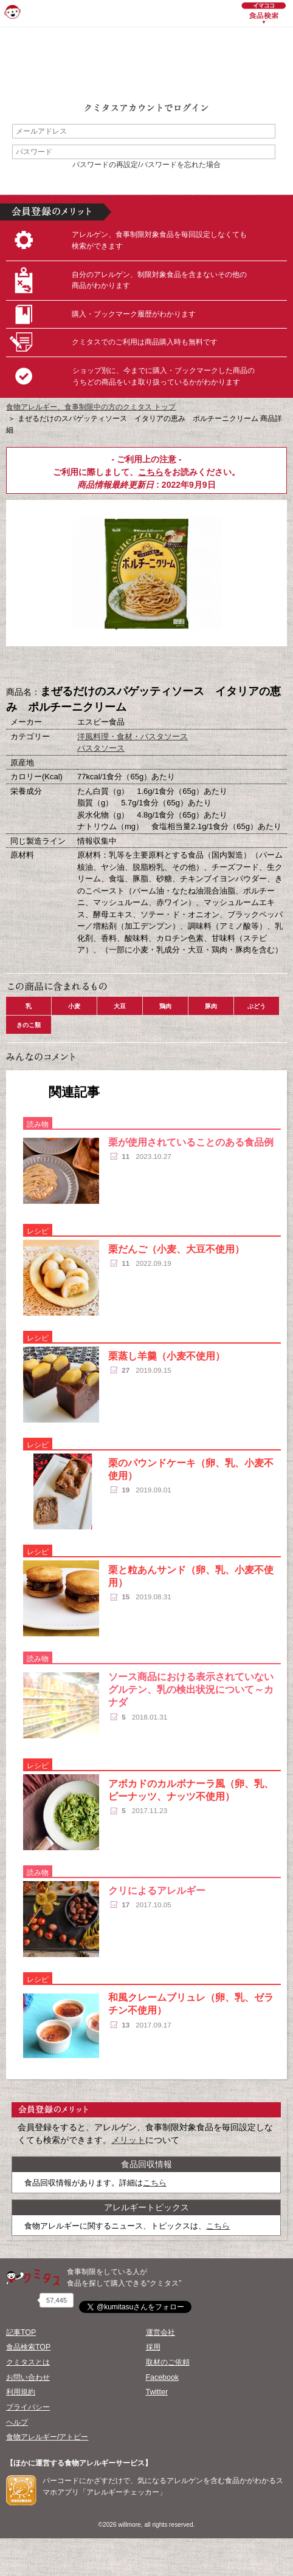  What do you see at coordinates (28, 2407) in the screenshot?
I see `プライバシー` at bounding box center [28, 2407].